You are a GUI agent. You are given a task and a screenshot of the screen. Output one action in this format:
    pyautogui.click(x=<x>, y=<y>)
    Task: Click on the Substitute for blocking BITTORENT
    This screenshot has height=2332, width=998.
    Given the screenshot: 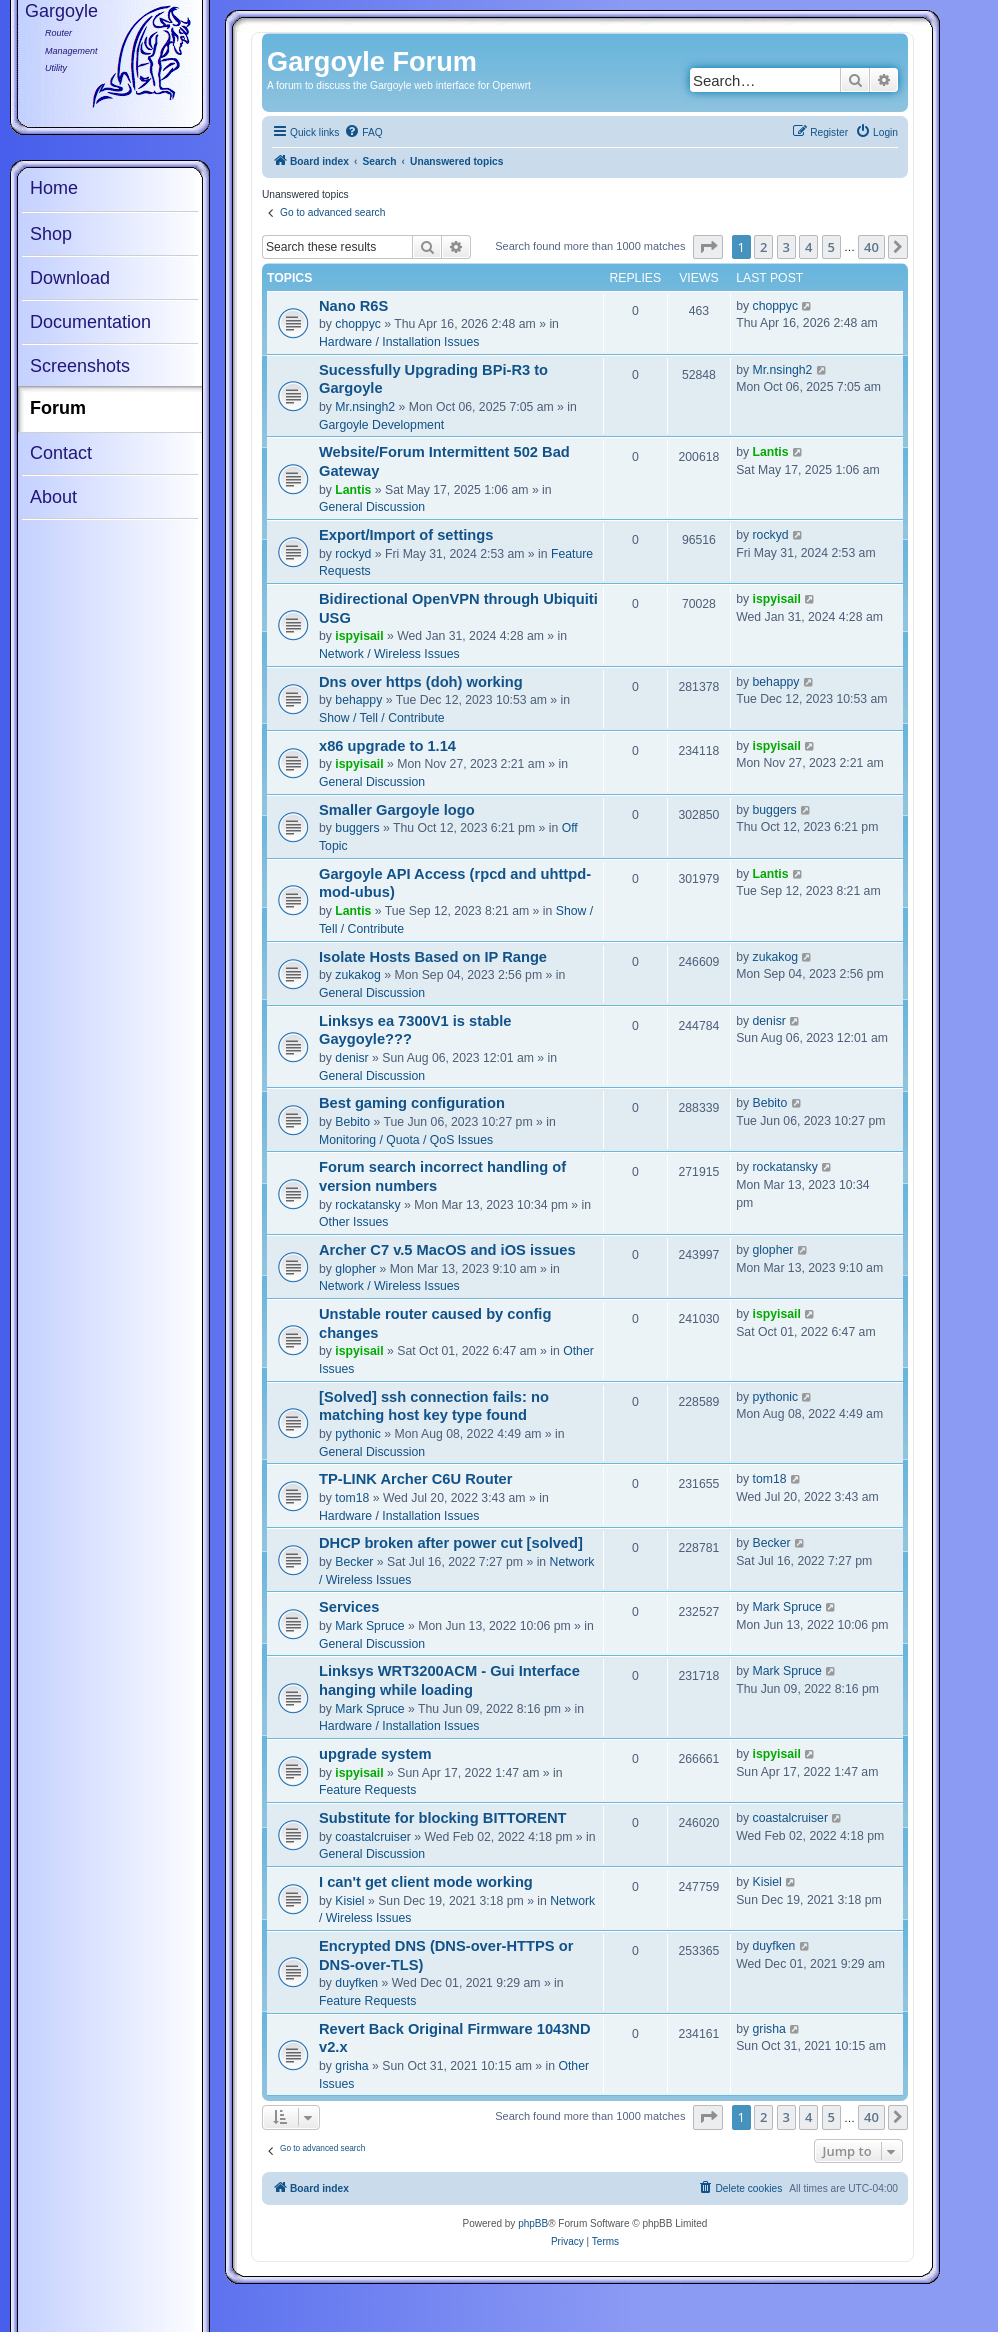 What is the action you would take?
    pyautogui.click(x=443, y=1818)
    